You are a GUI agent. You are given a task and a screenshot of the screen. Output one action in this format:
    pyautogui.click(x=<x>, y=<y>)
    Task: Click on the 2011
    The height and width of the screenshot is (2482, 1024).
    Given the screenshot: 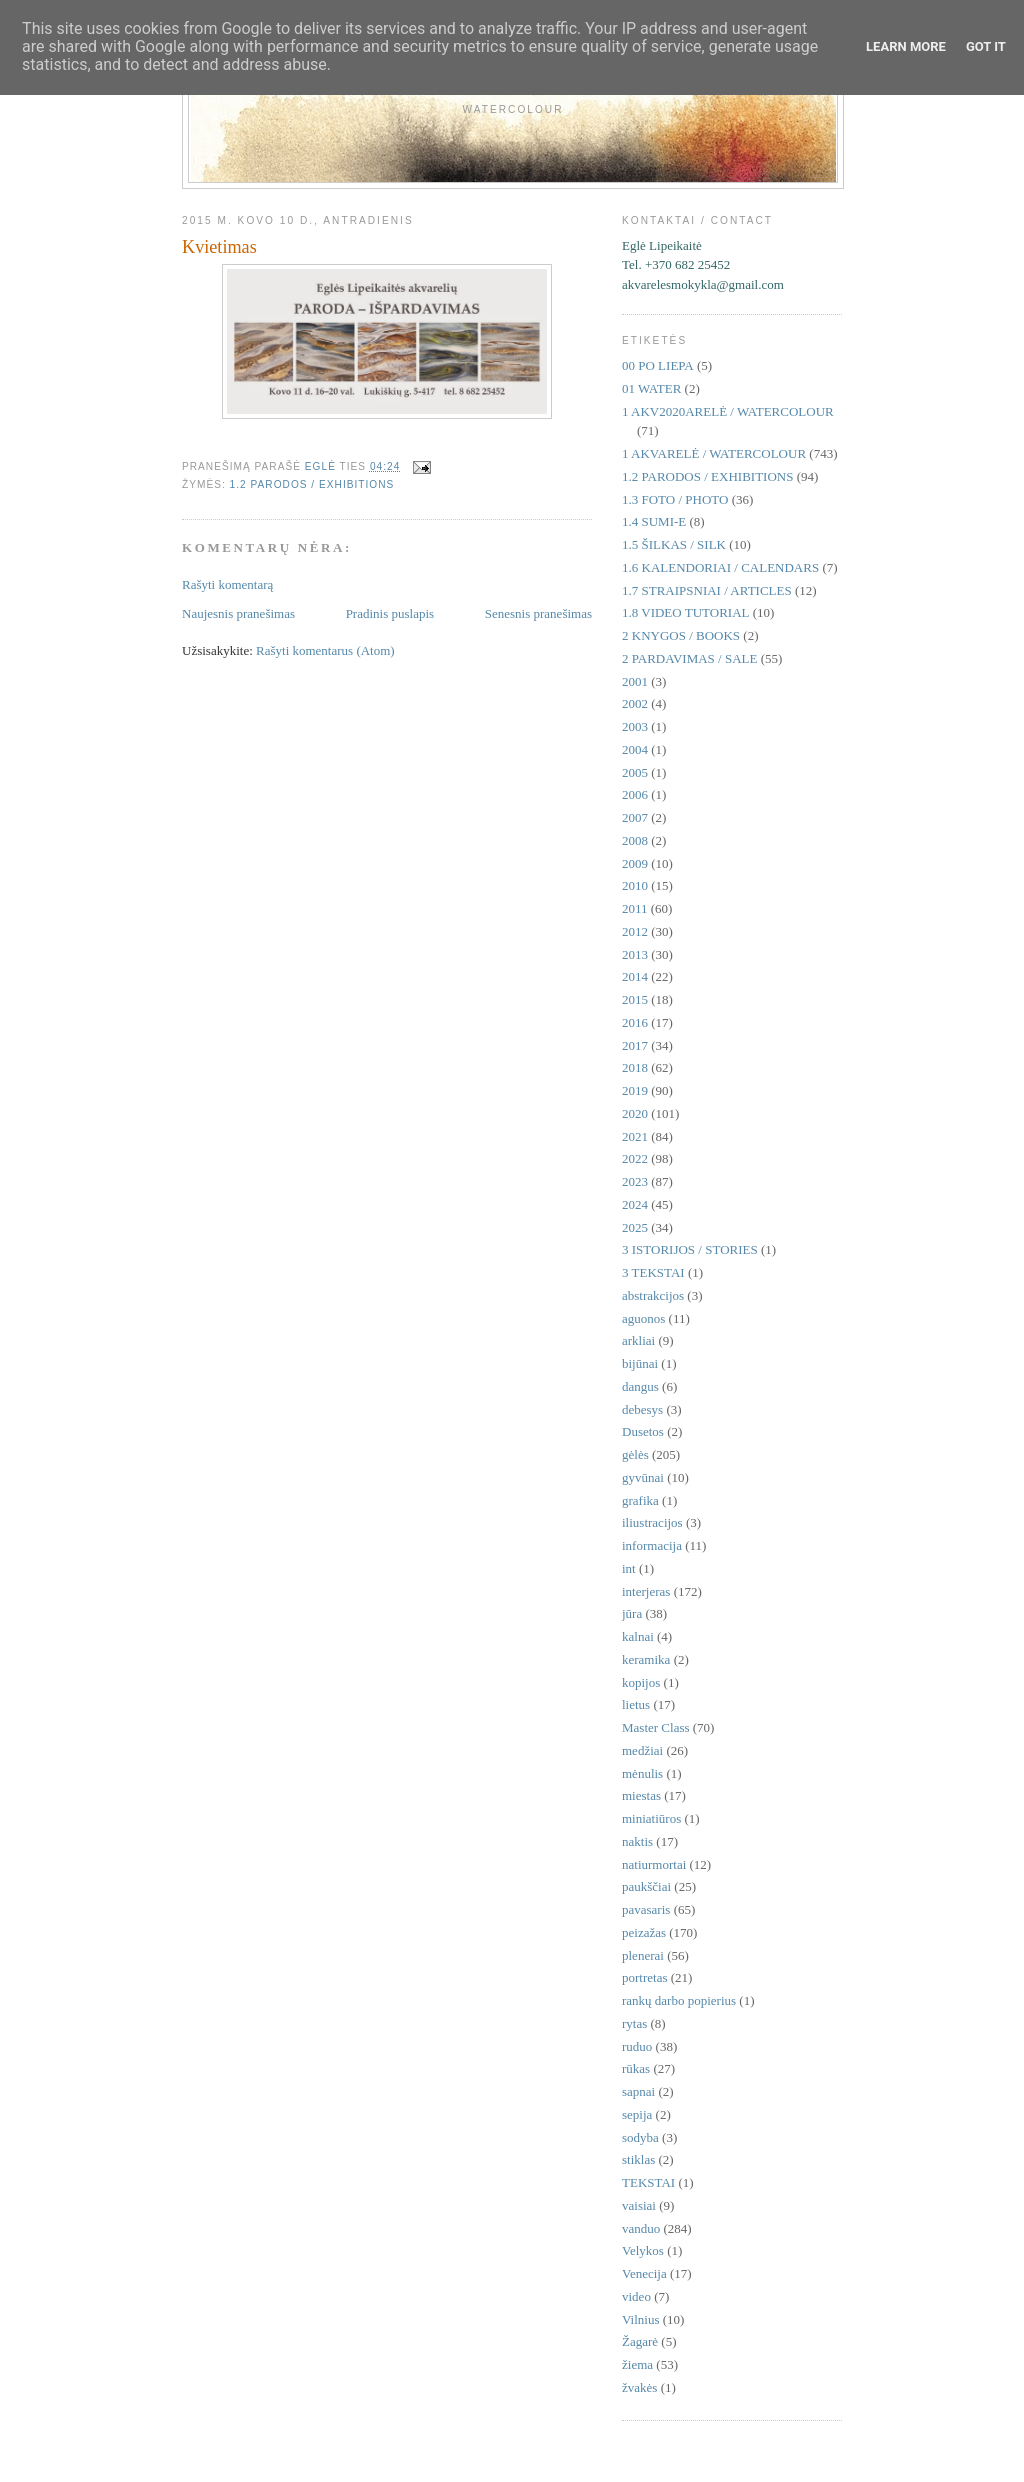 What is the action you would take?
    pyautogui.click(x=635, y=908)
    